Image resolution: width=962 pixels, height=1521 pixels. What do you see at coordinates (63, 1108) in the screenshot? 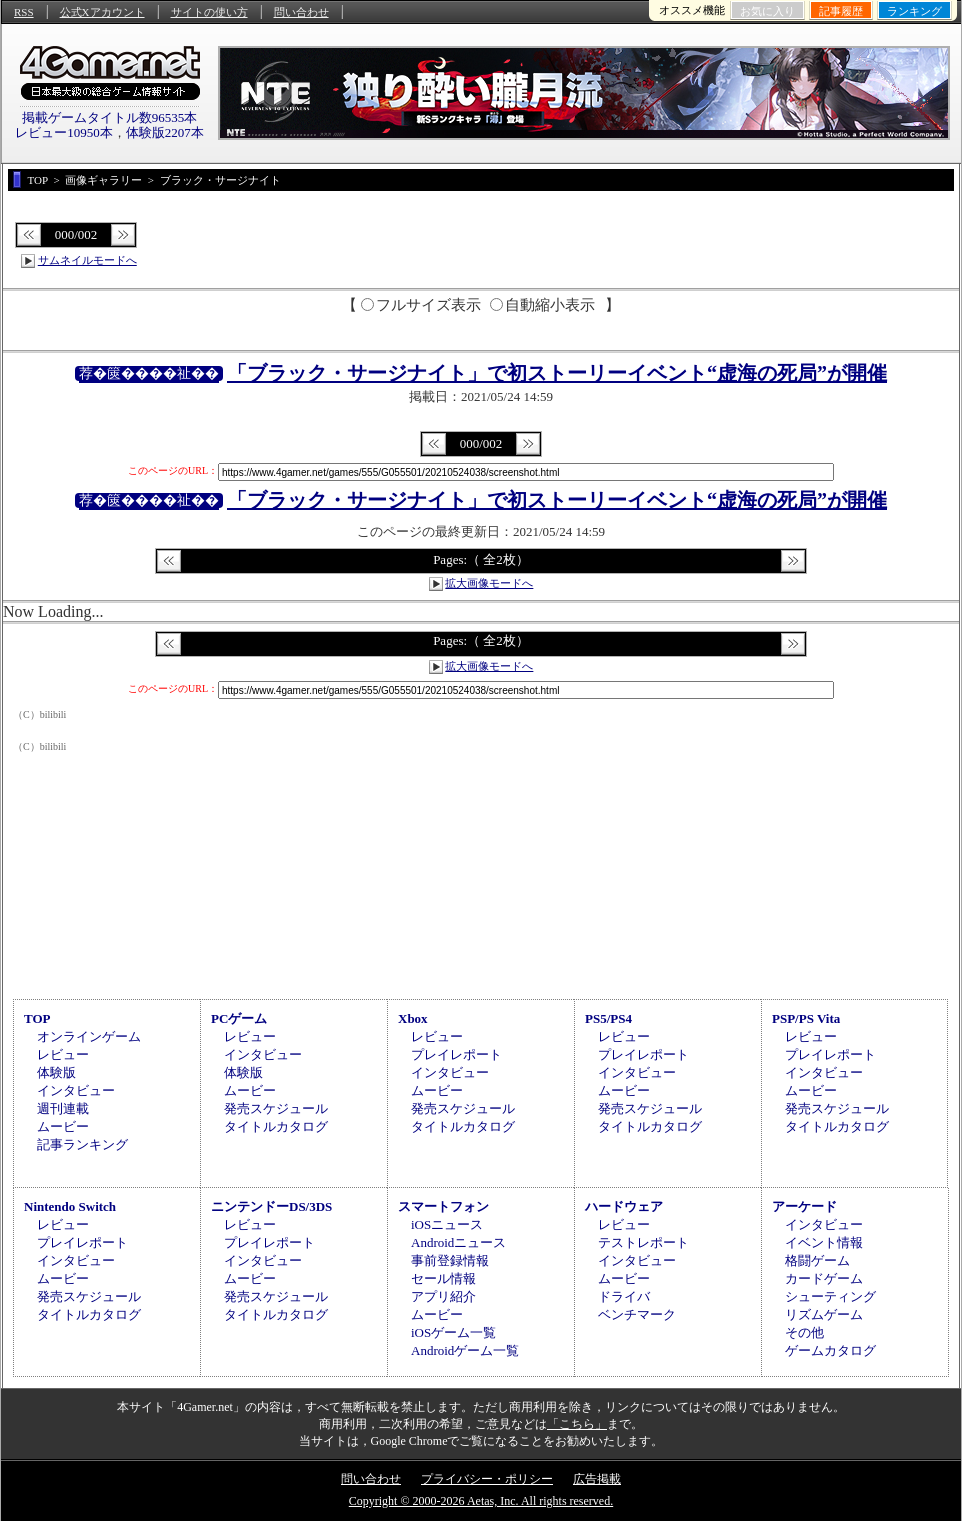
I see `週刊連載` at bounding box center [63, 1108].